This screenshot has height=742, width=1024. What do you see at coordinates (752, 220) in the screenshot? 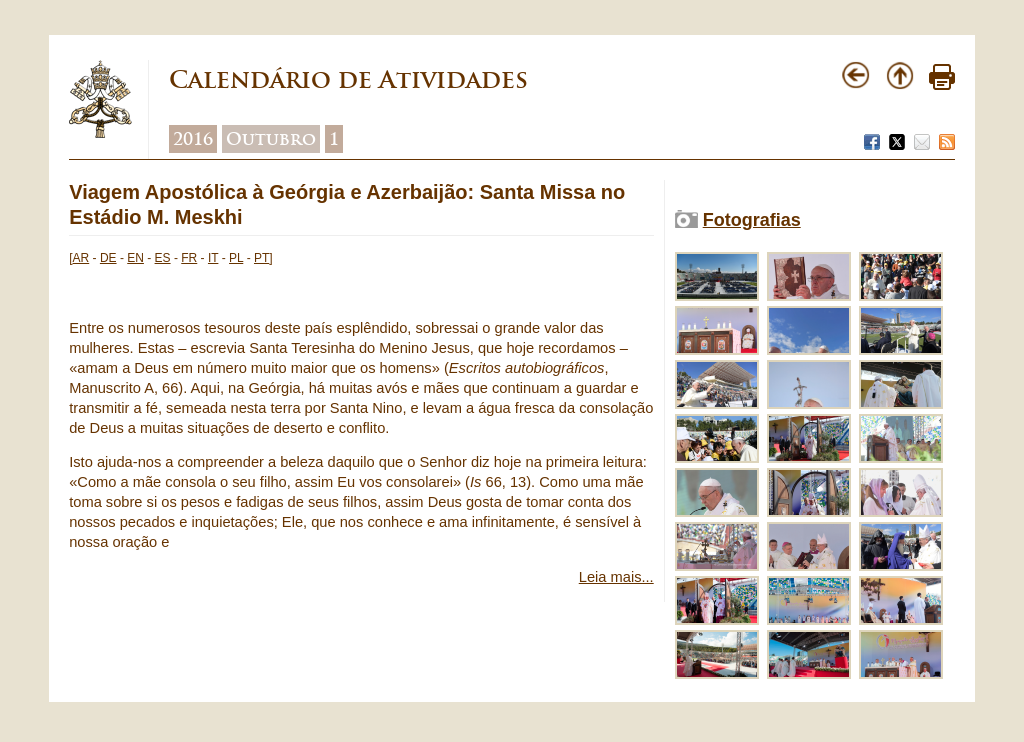
I see `Fotografias` at bounding box center [752, 220].